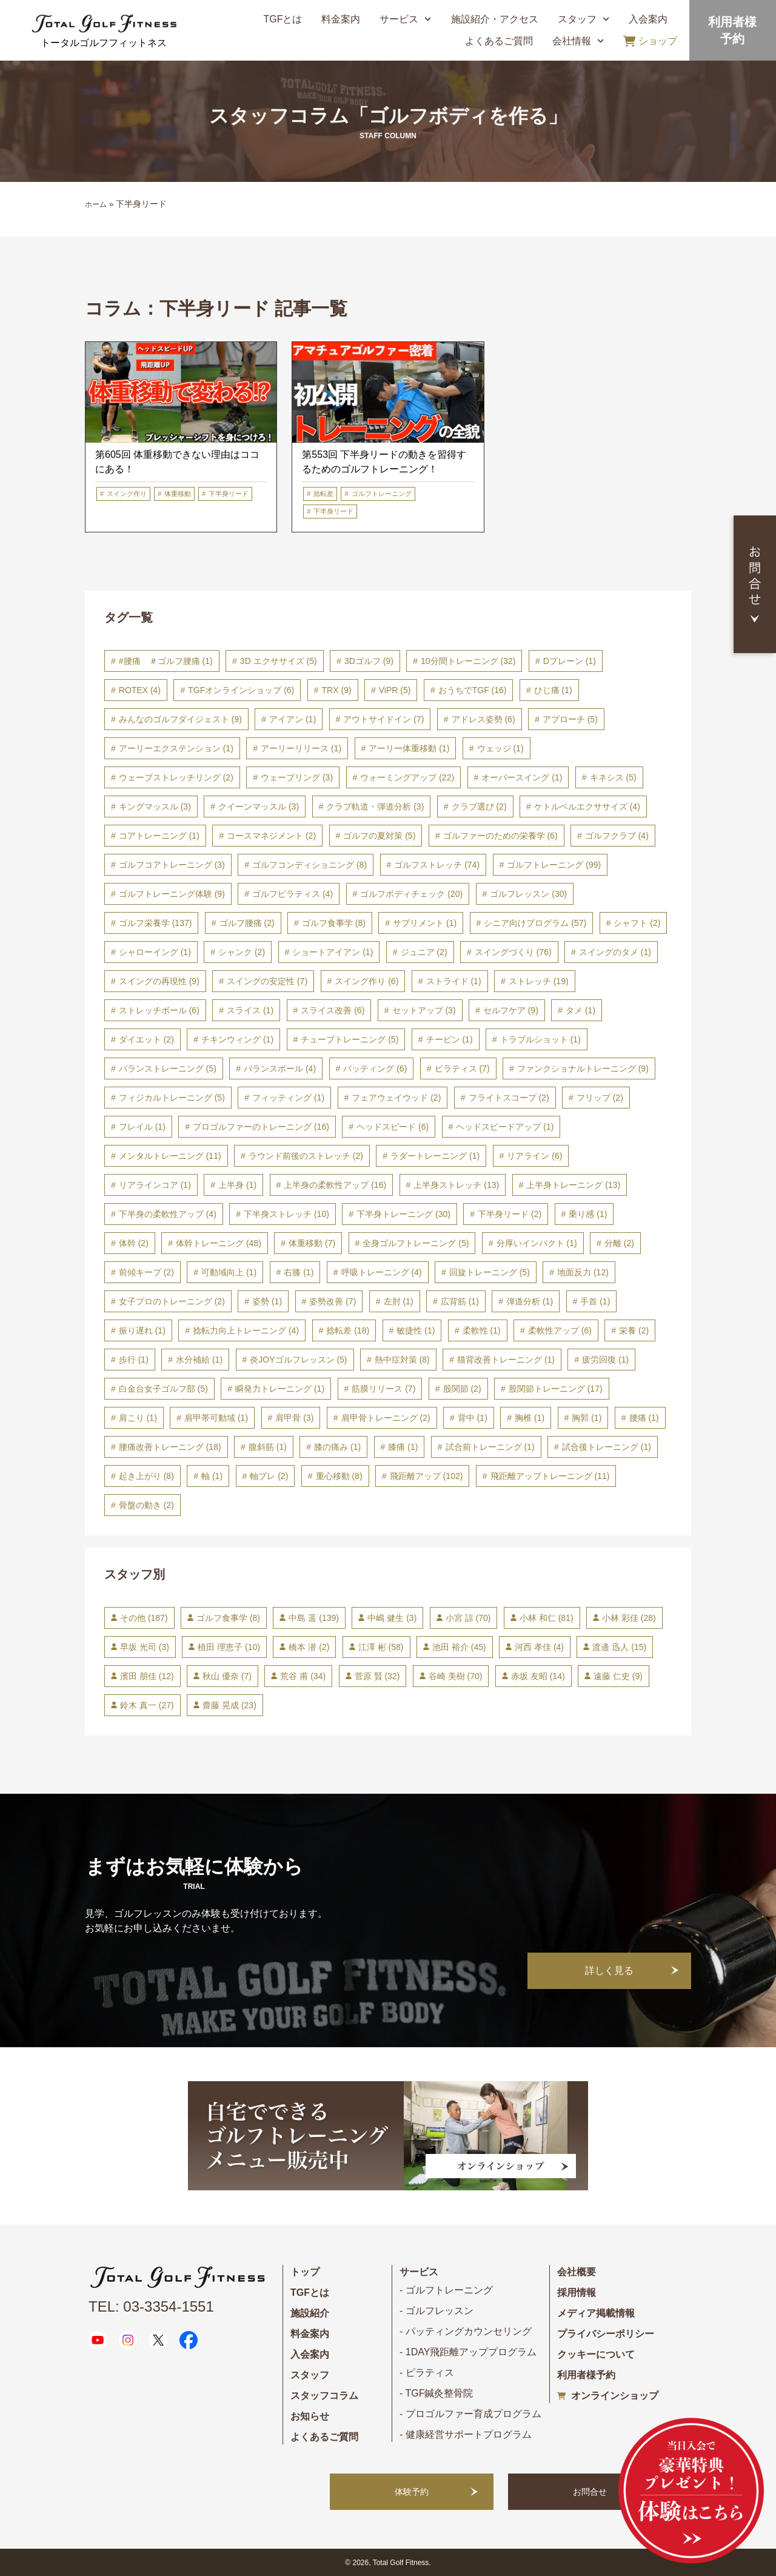 This screenshot has height=2576, width=776. What do you see at coordinates (229, 1705) in the screenshot?
I see `齋藤 晃成 [齋藤 晃成 (23個の項目)]` at bounding box center [229, 1705].